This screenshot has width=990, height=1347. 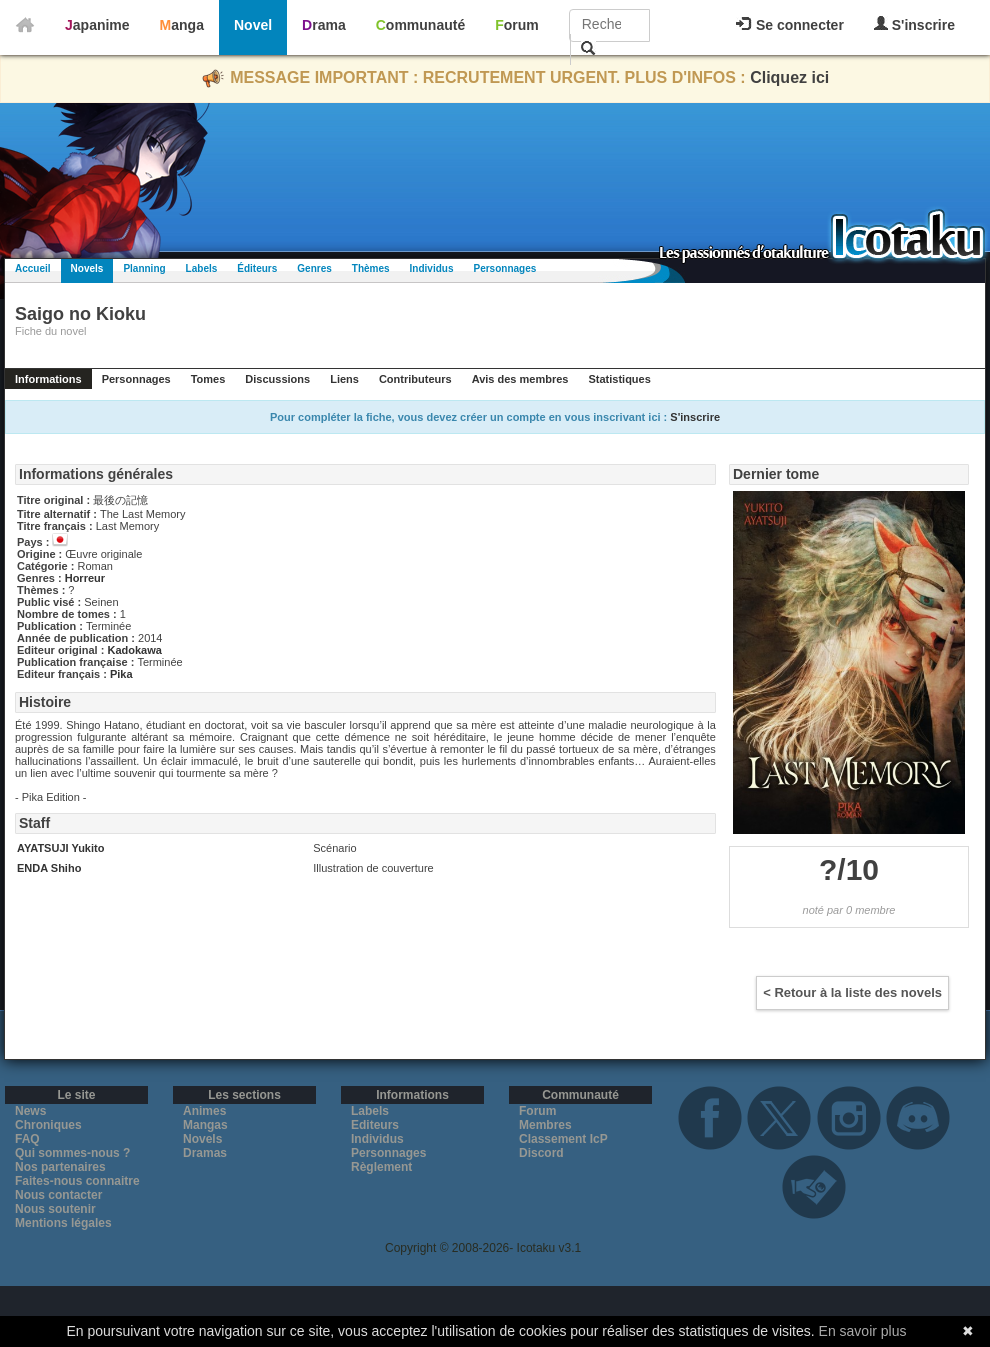 What do you see at coordinates (789, 77) in the screenshot?
I see `Cliquez ici` at bounding box center [789, 77].